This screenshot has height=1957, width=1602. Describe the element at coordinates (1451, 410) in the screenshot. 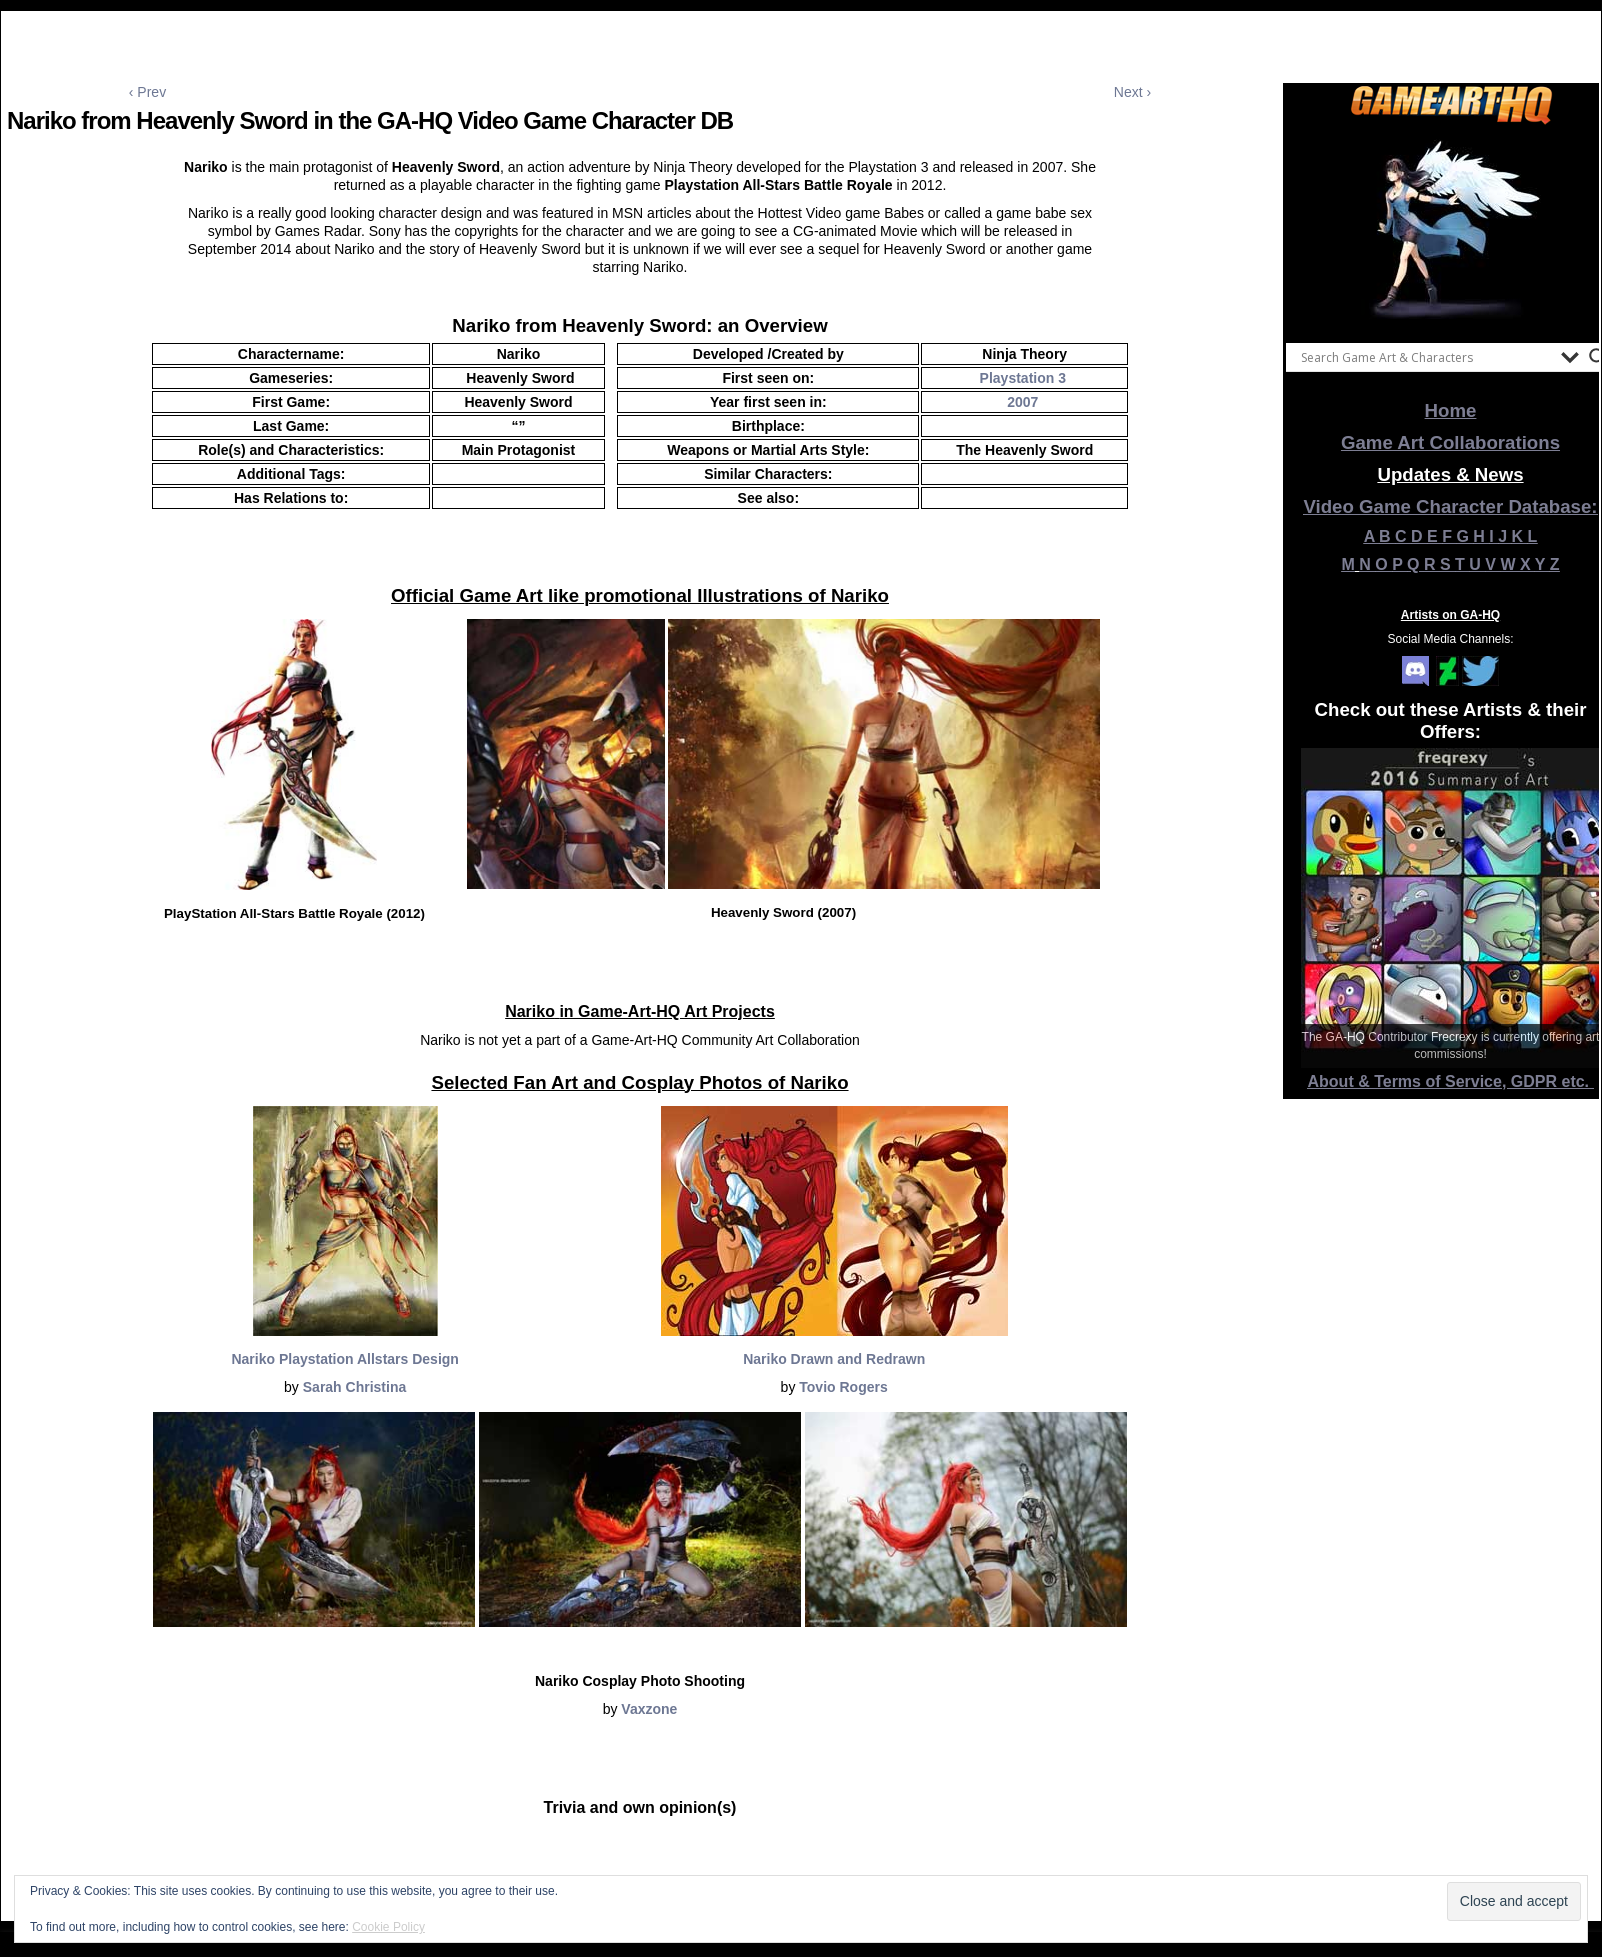

I see `Home` at that location.